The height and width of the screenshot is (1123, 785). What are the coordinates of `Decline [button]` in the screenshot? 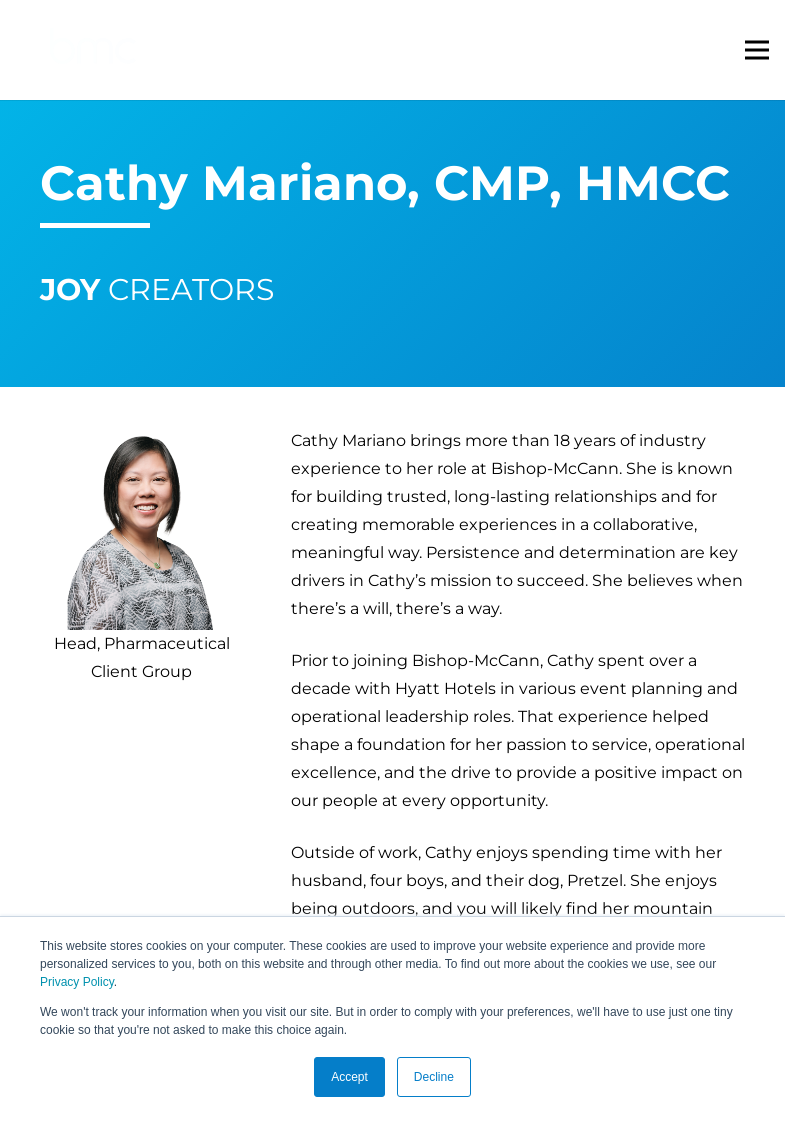 It's located at (434, 1077).